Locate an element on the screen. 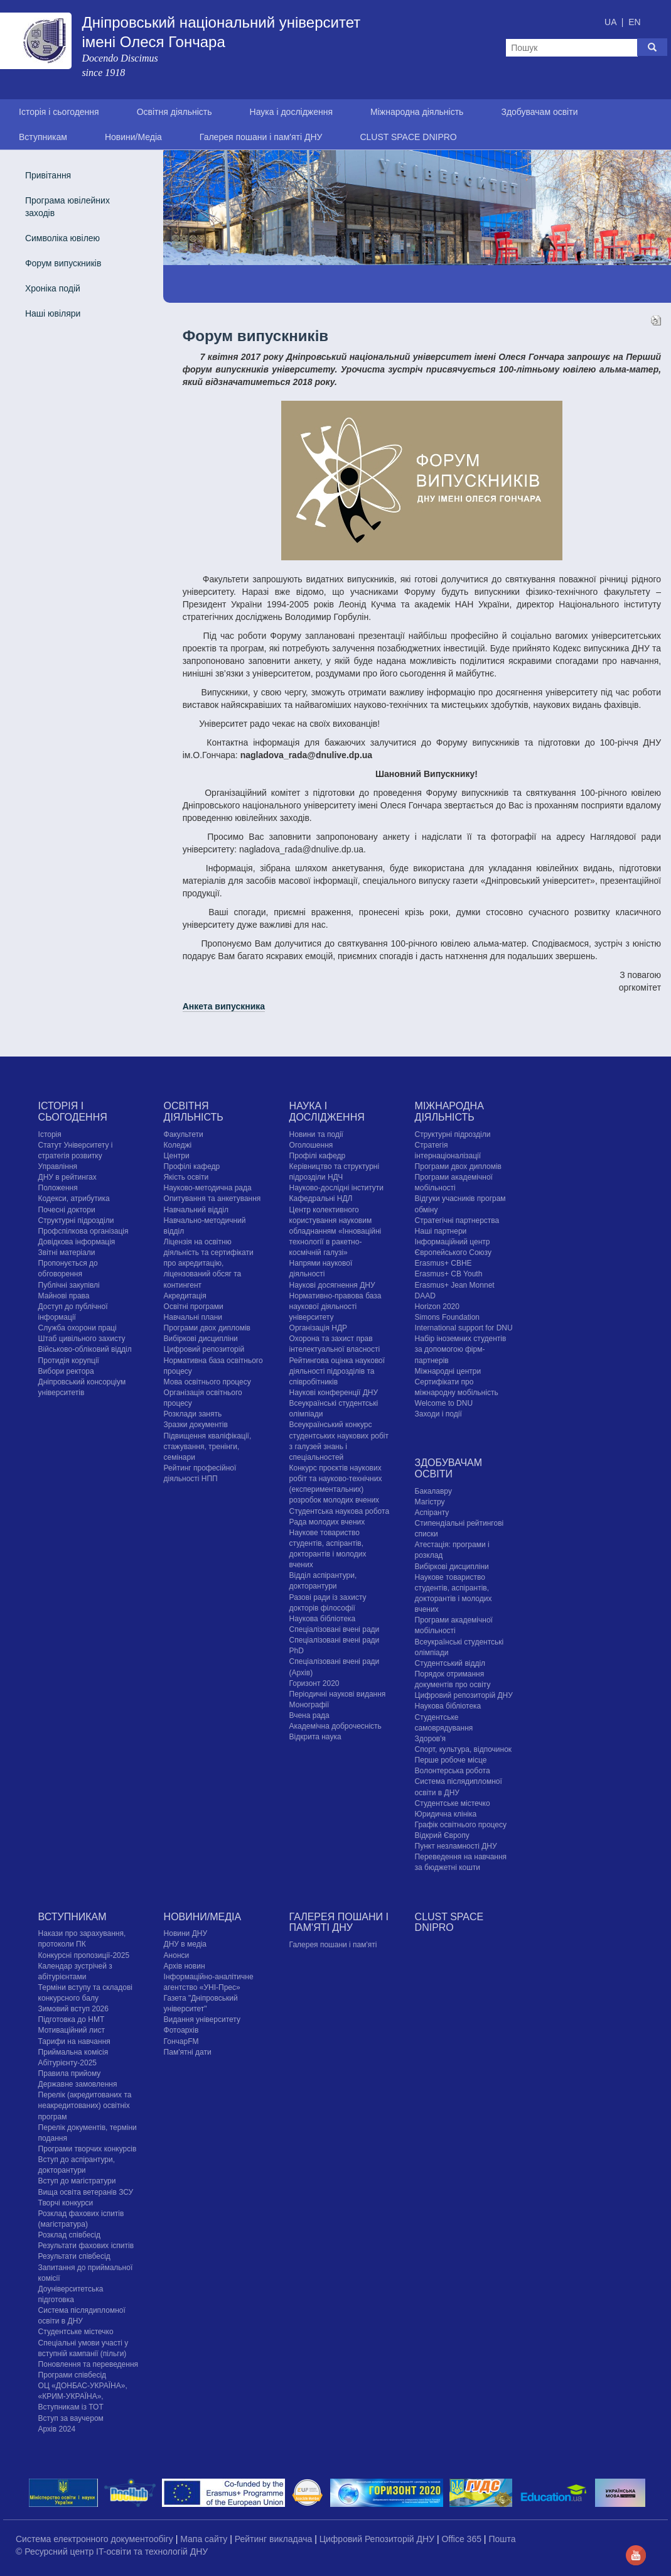 The height and width of the screenshot is (2576, 671). © Ресурсний центр IT-освіти та технологій ДНУ is located at coordinates (112, 2551).